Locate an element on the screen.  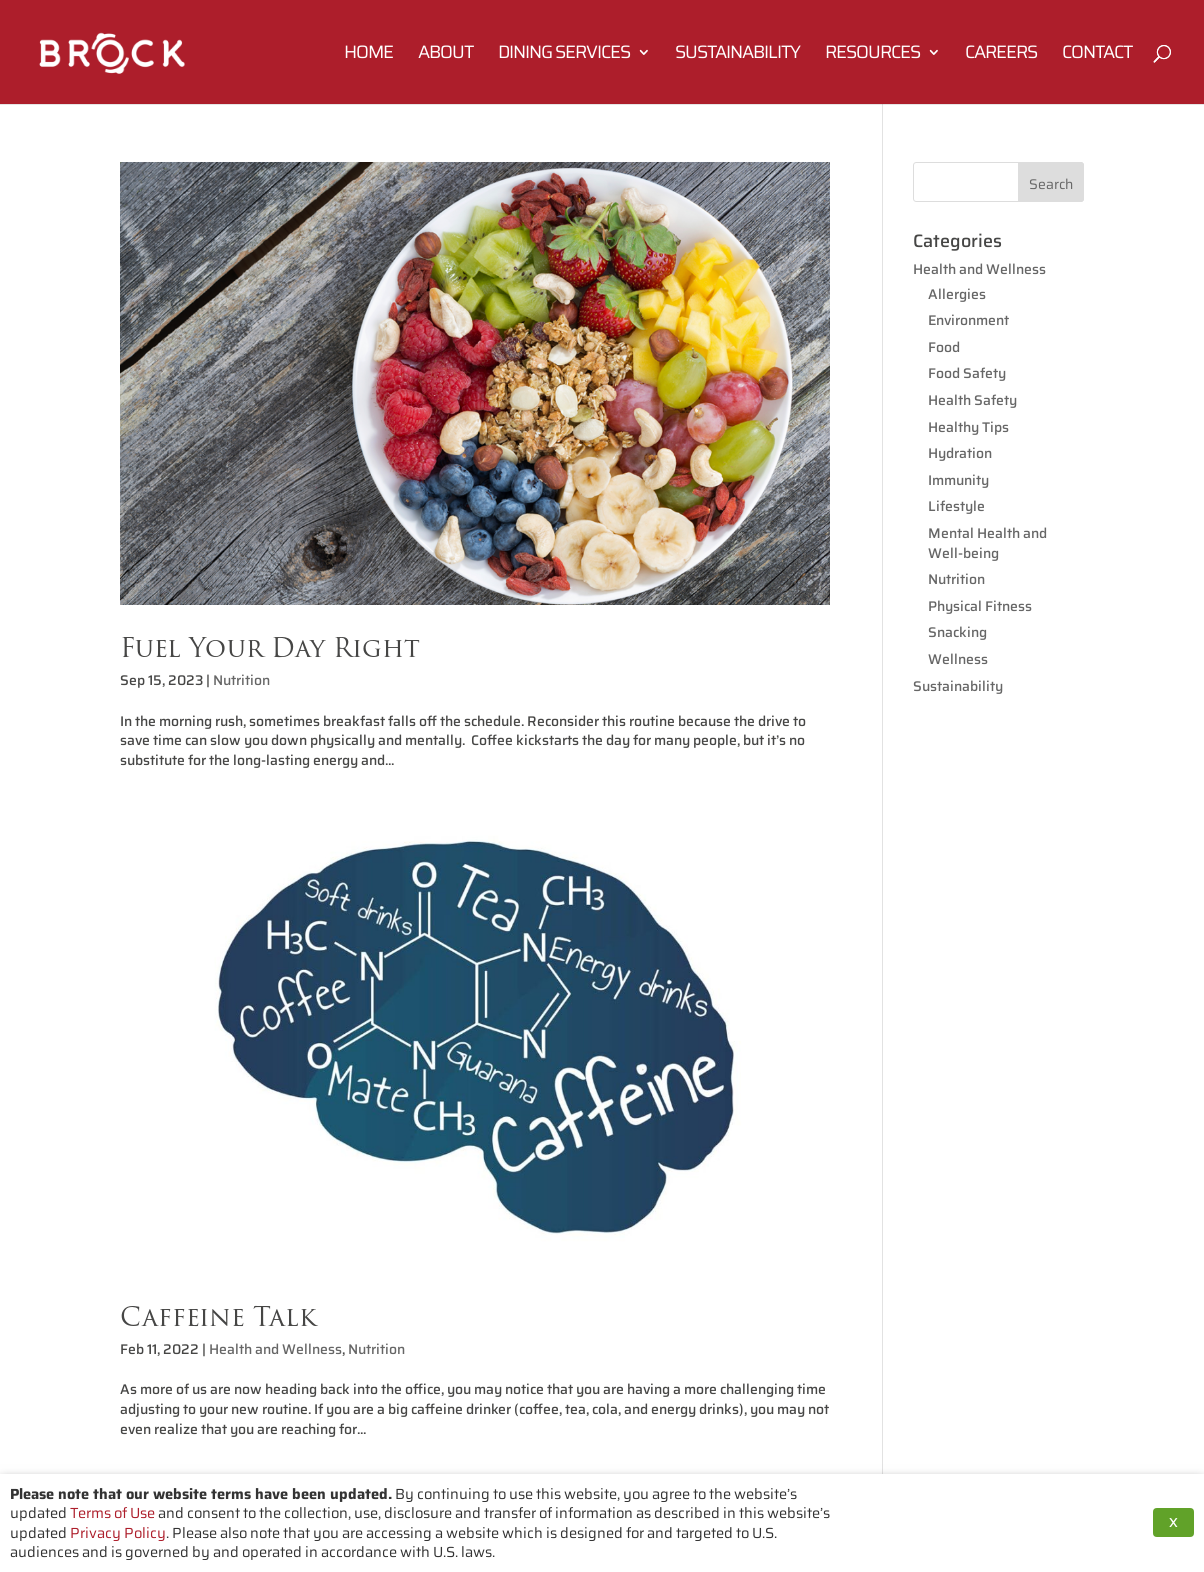
Hydration is located at coordinates (960, 453).